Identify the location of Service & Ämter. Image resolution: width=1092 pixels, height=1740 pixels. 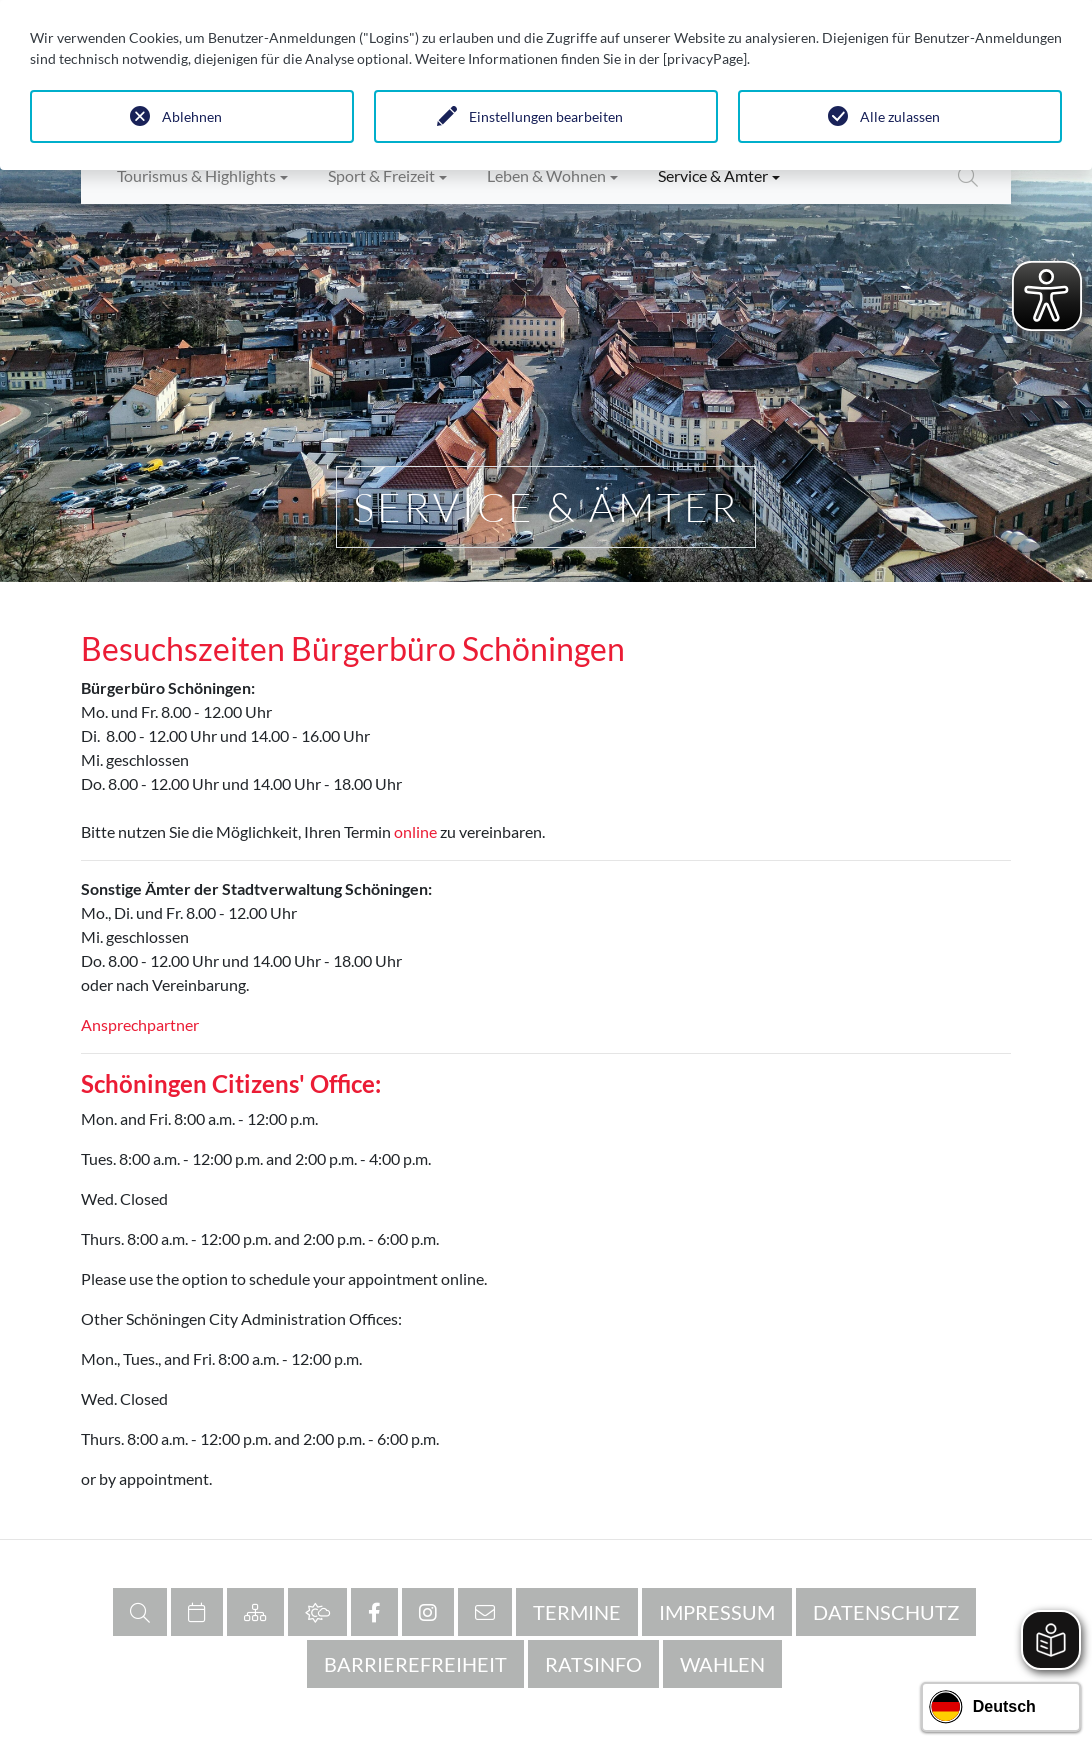
(546, 506).